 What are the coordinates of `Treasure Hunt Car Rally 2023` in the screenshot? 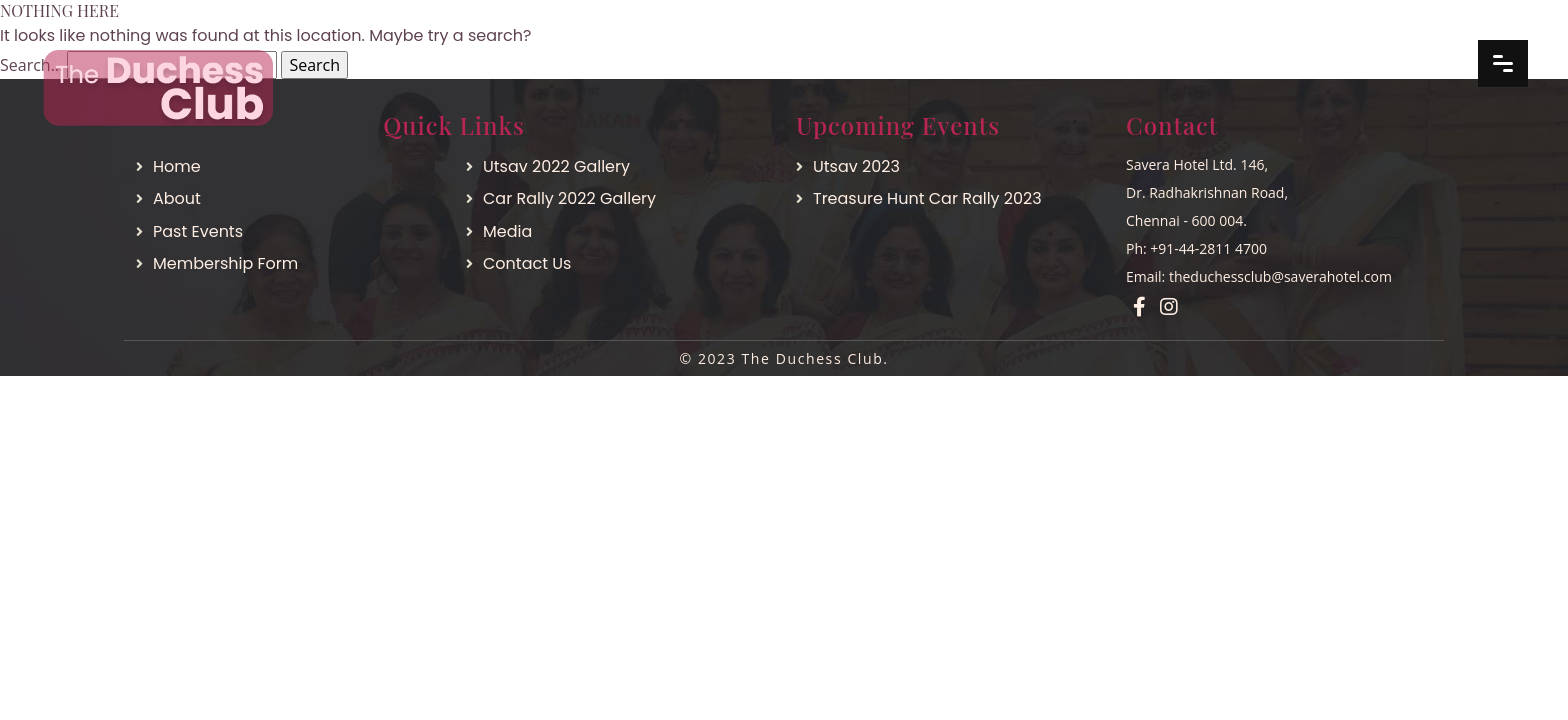 It's located at (927, 198).